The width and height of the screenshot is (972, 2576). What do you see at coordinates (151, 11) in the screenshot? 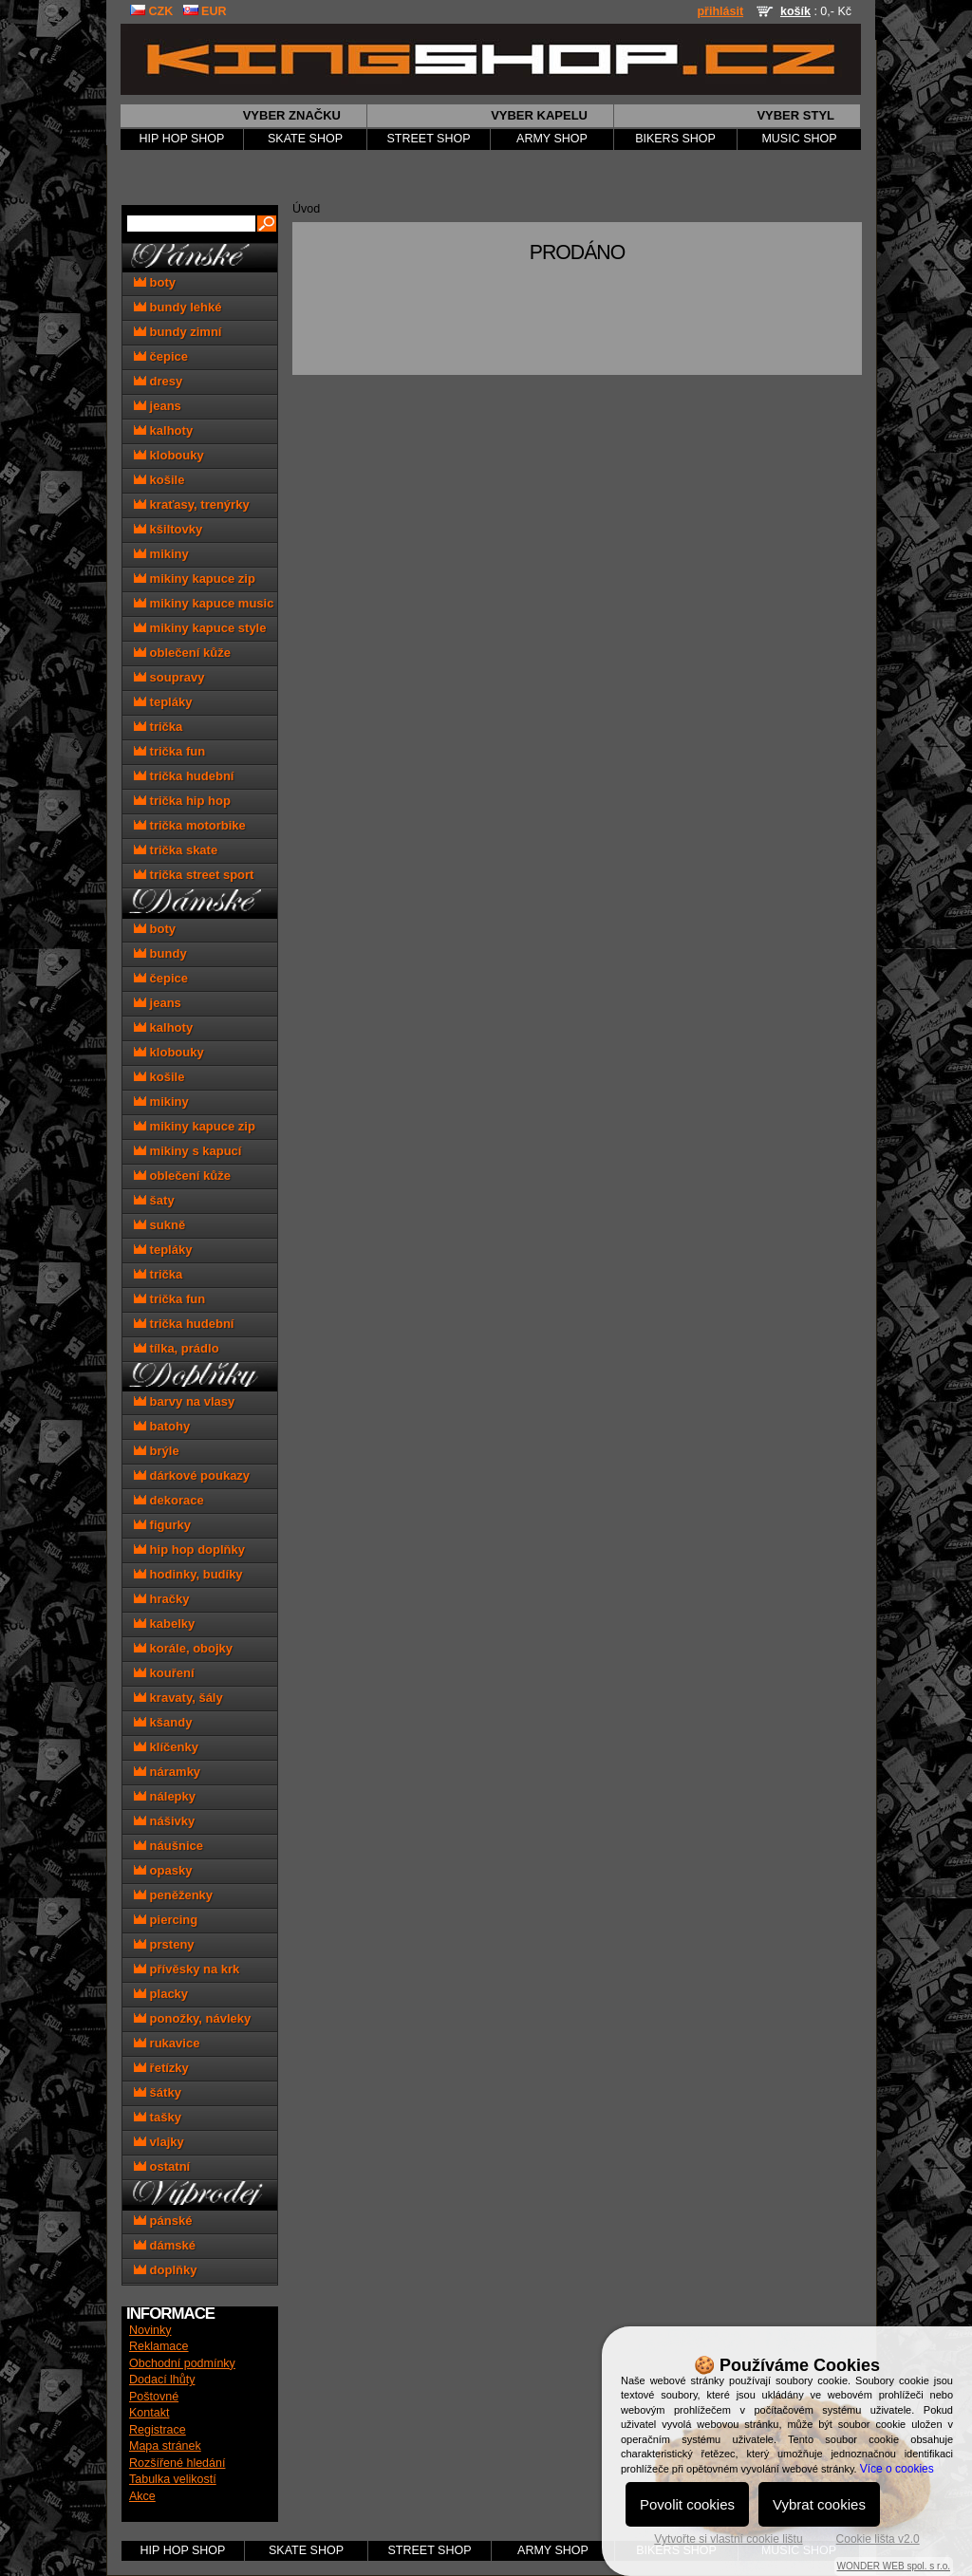
I see `CZK` at bounding box center [151, 11].